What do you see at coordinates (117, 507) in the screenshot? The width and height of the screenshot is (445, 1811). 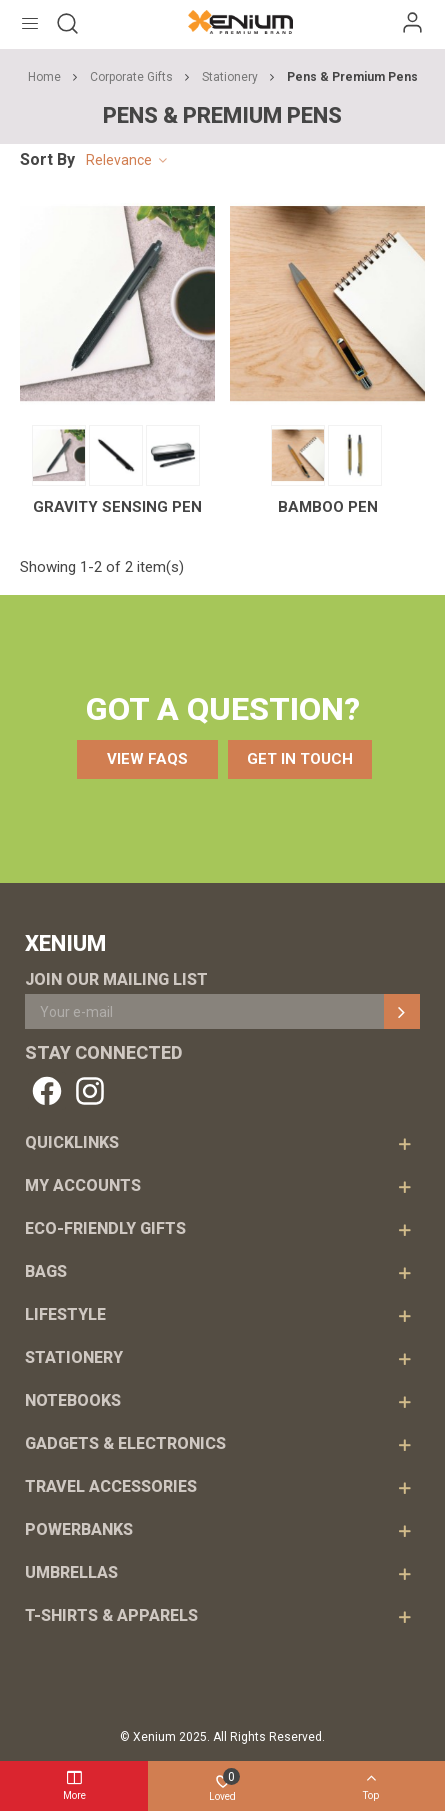 I see `Gravity Sensing Pen` at bounding box center [117, 507].